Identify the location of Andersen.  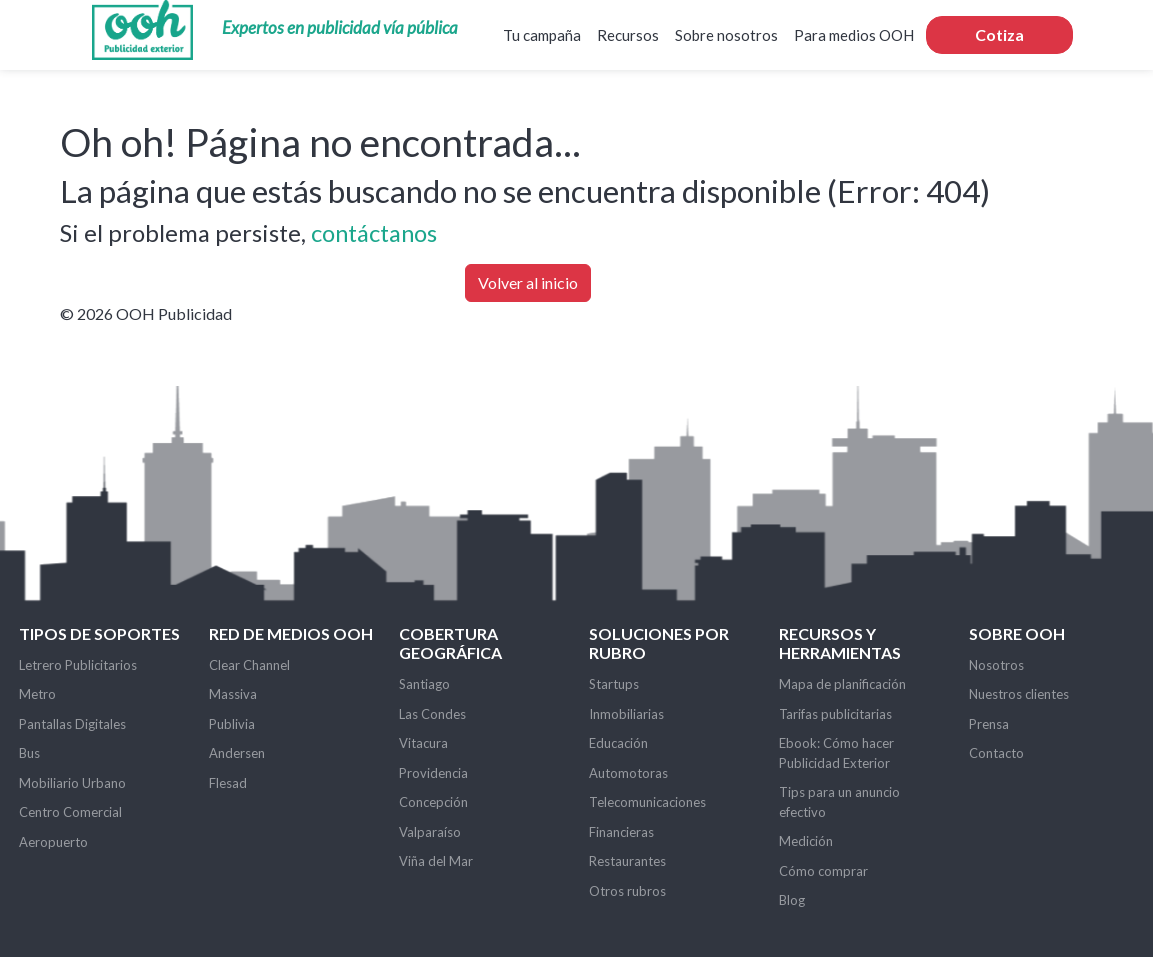
(237, 753).